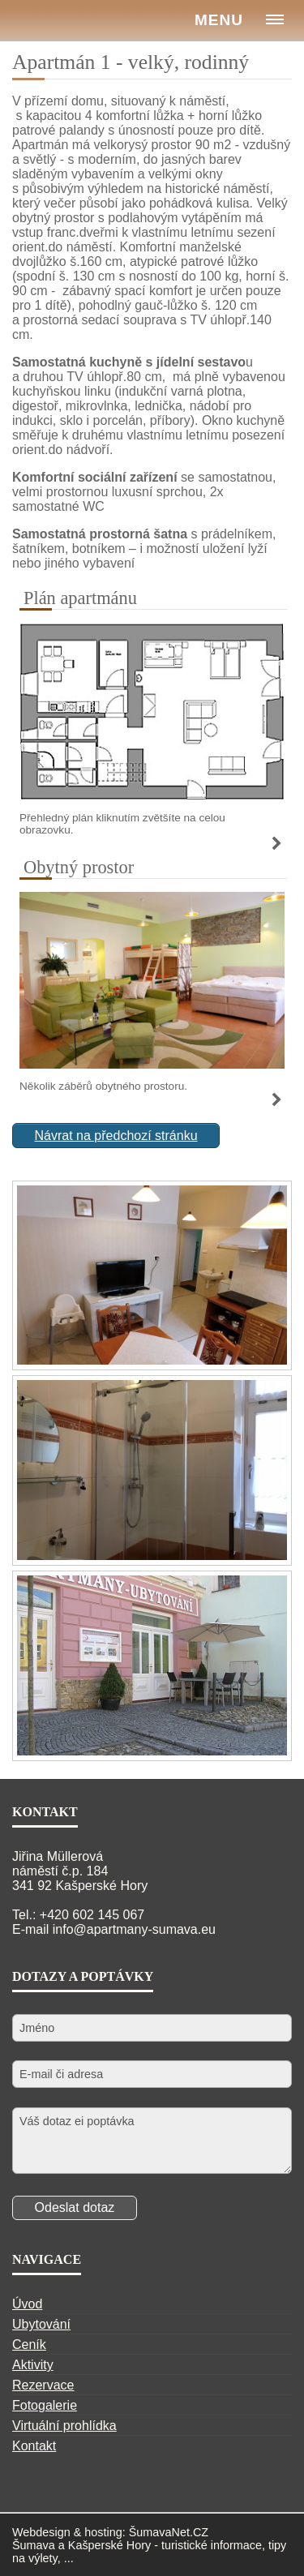 The height and width of the screenshot is (2576, 304). I want to click on Plán apartmánu, so click(80, 598).